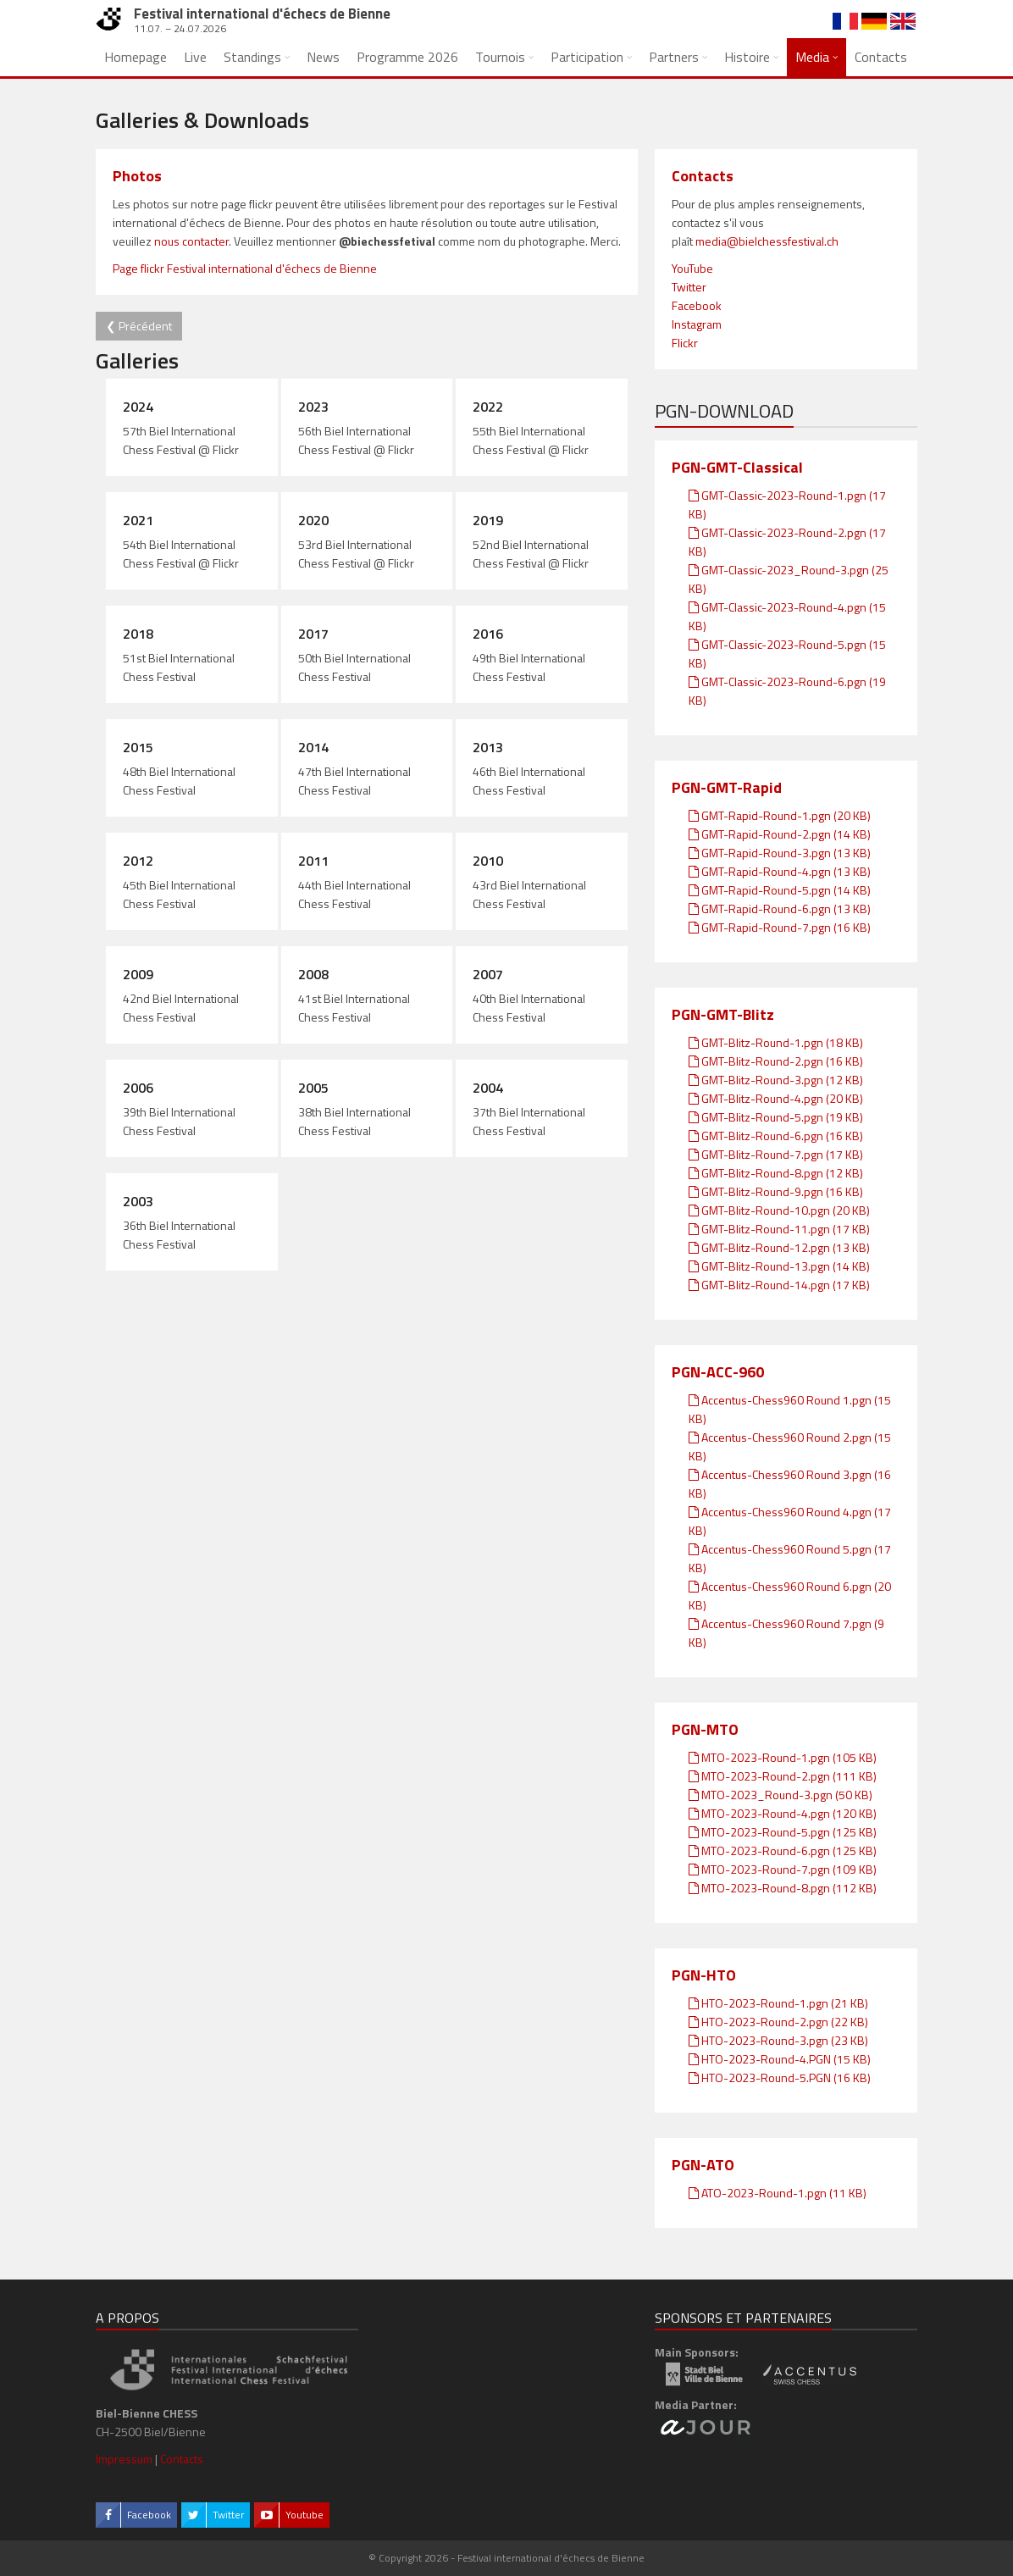 The image size is (1013, 2576). What do you see at coordinates (313, 633) in the screenshot?
I see `2017` at bounding box center [313, 633].